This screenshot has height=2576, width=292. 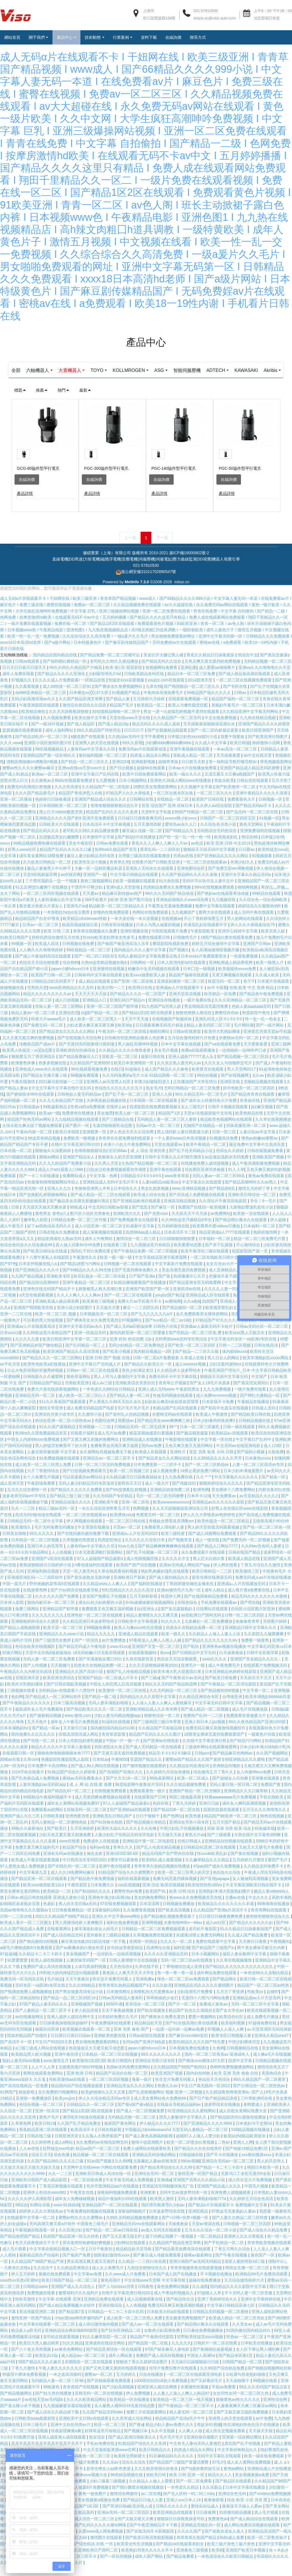 I want to click on 97超碰免费在线, so click(x=262, y=2033).